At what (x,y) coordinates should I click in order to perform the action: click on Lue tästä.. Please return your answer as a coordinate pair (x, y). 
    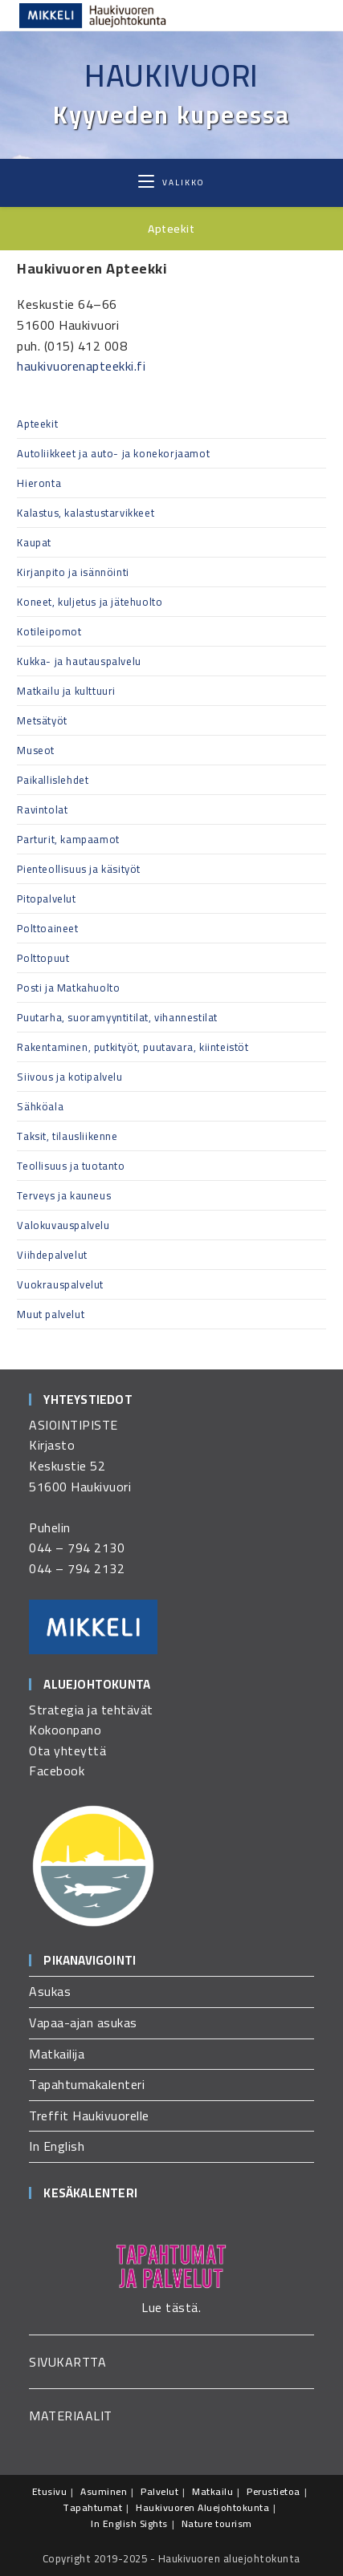
    Looking at the image, I should click on (171, 2307).